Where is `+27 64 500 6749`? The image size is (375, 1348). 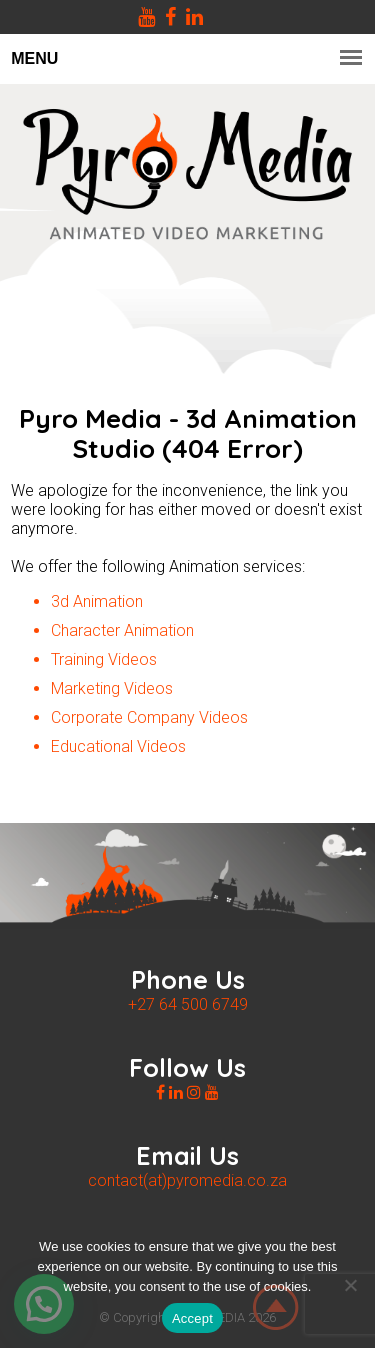 +27 64 500 6749 is located at coordinates (188, 1004).